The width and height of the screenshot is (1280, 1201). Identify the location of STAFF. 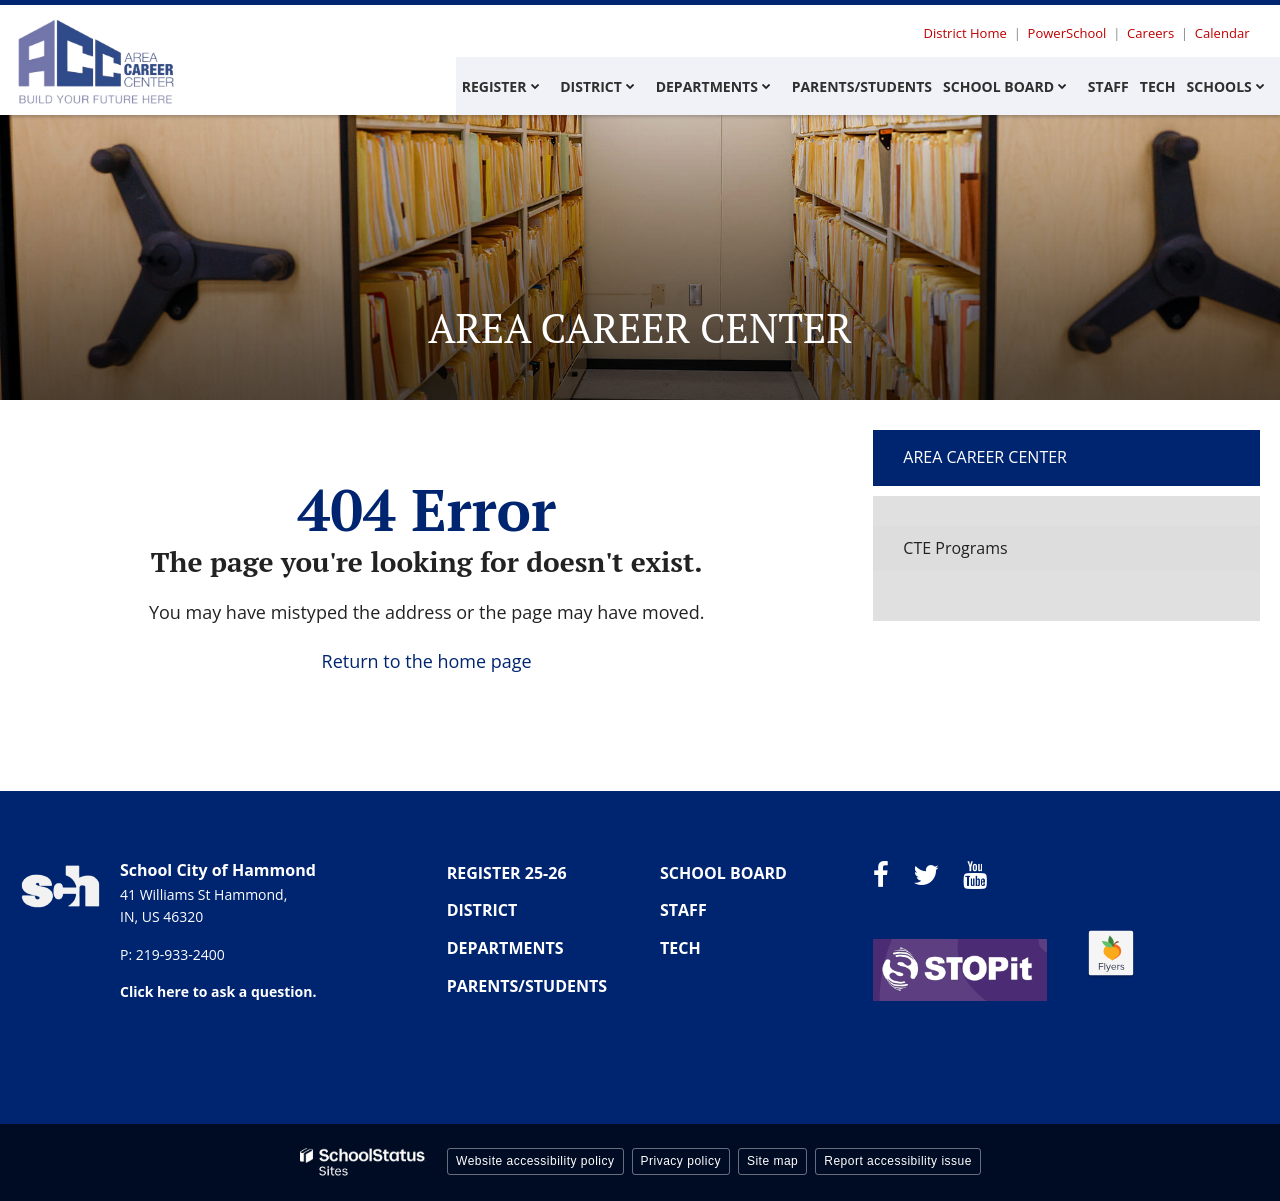
(683, 910).